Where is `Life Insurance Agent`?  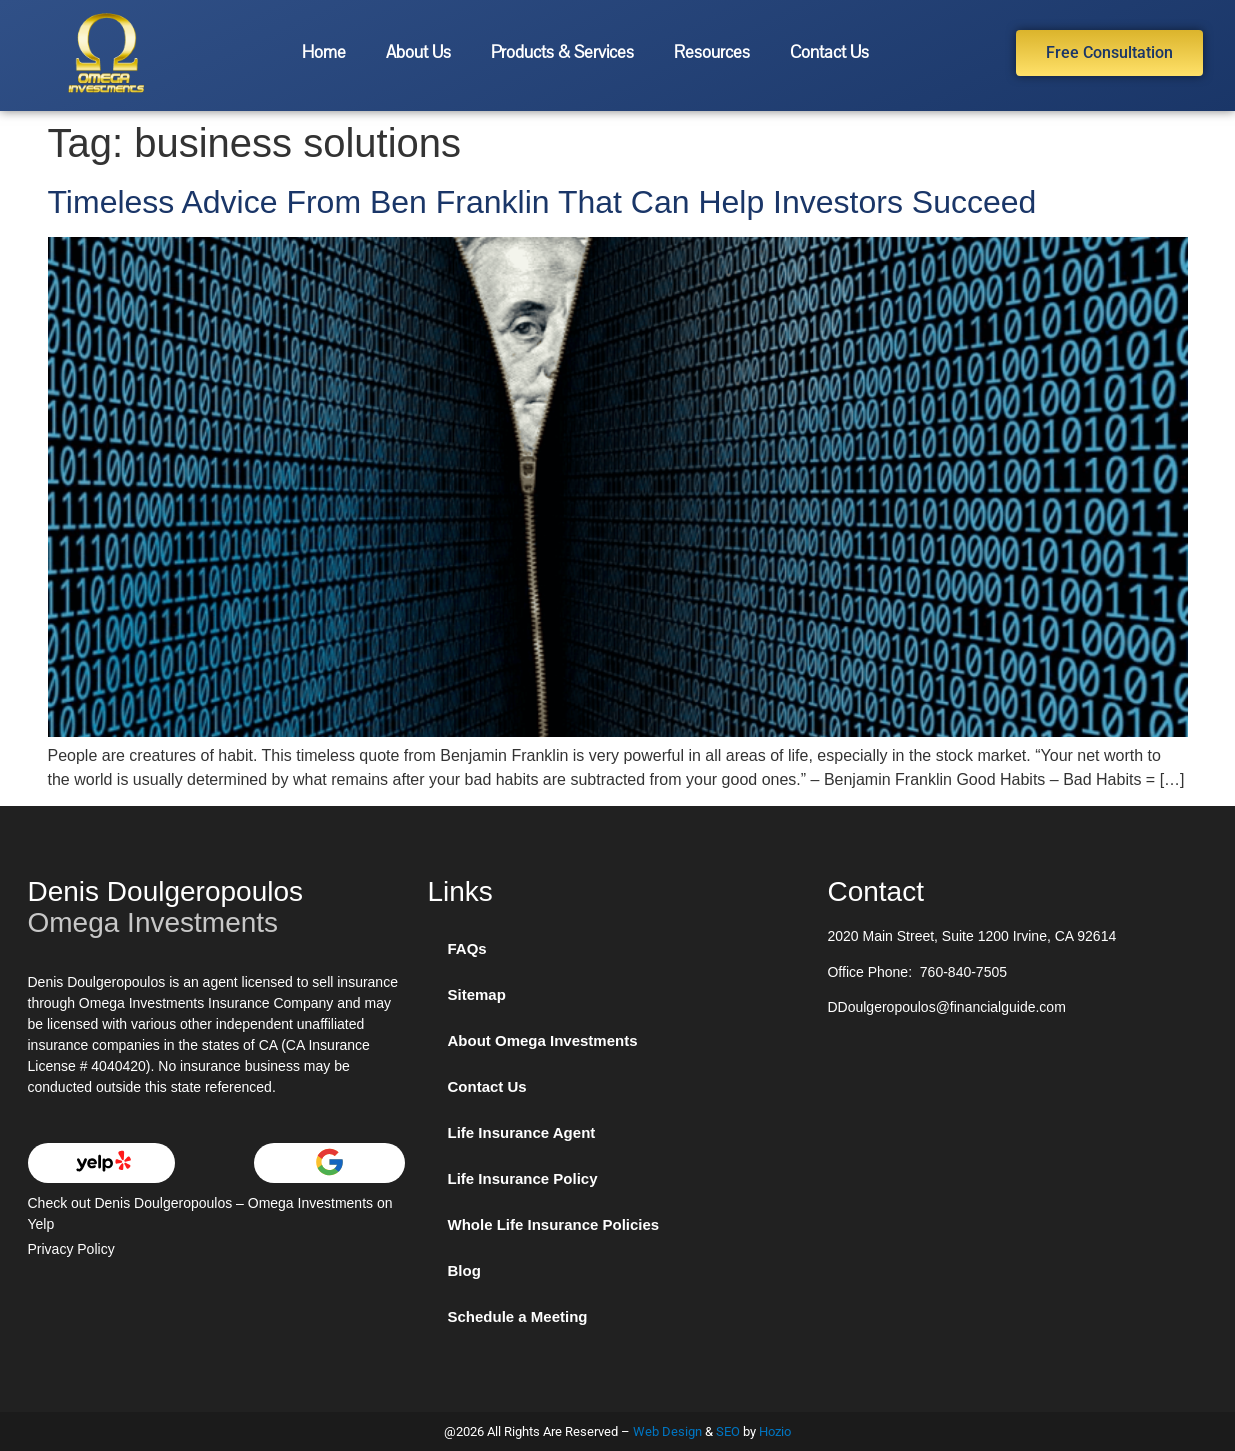 Life Insurance Agent is located at coordinates (521, 1132).